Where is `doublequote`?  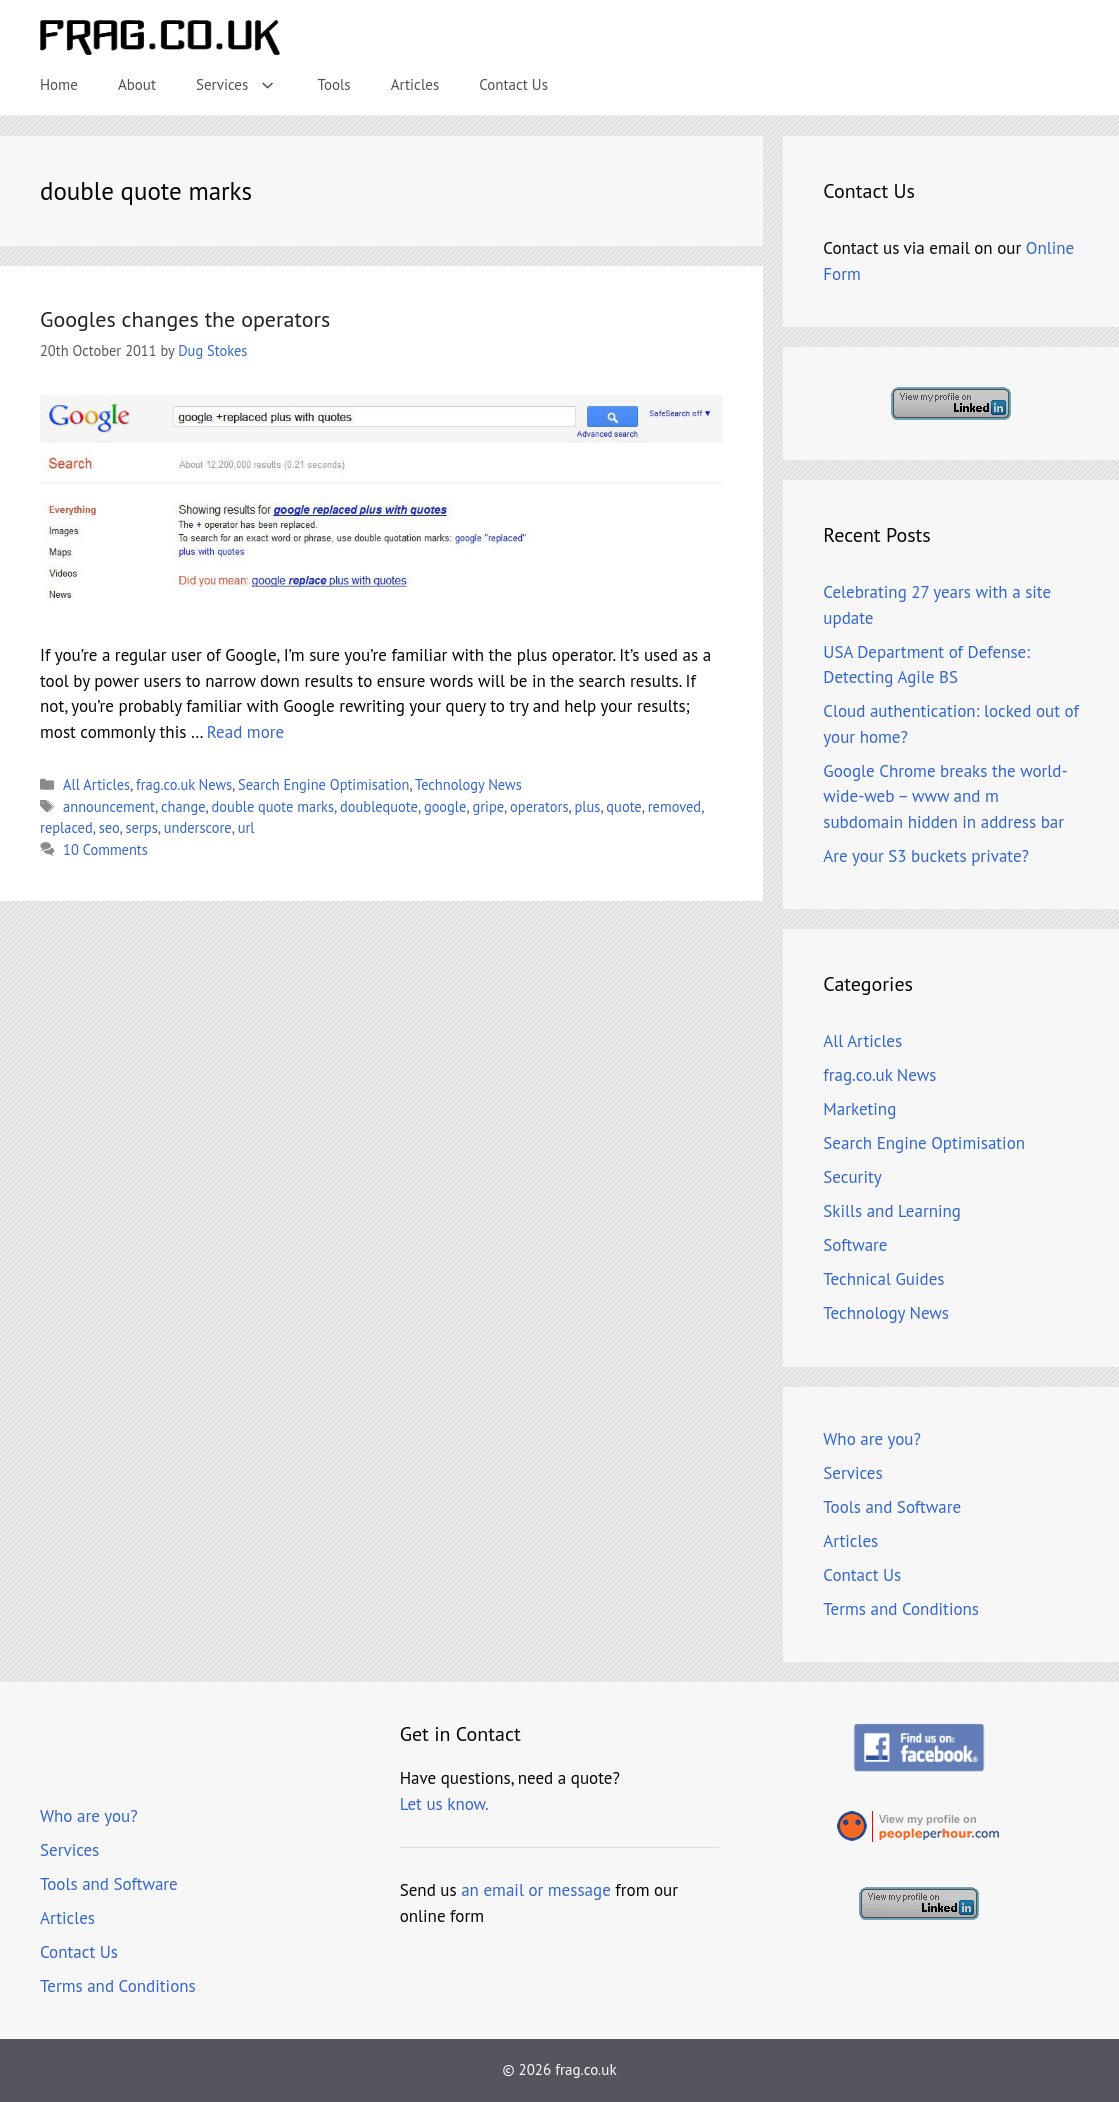 doublequote is located at coordinates (379, 806).